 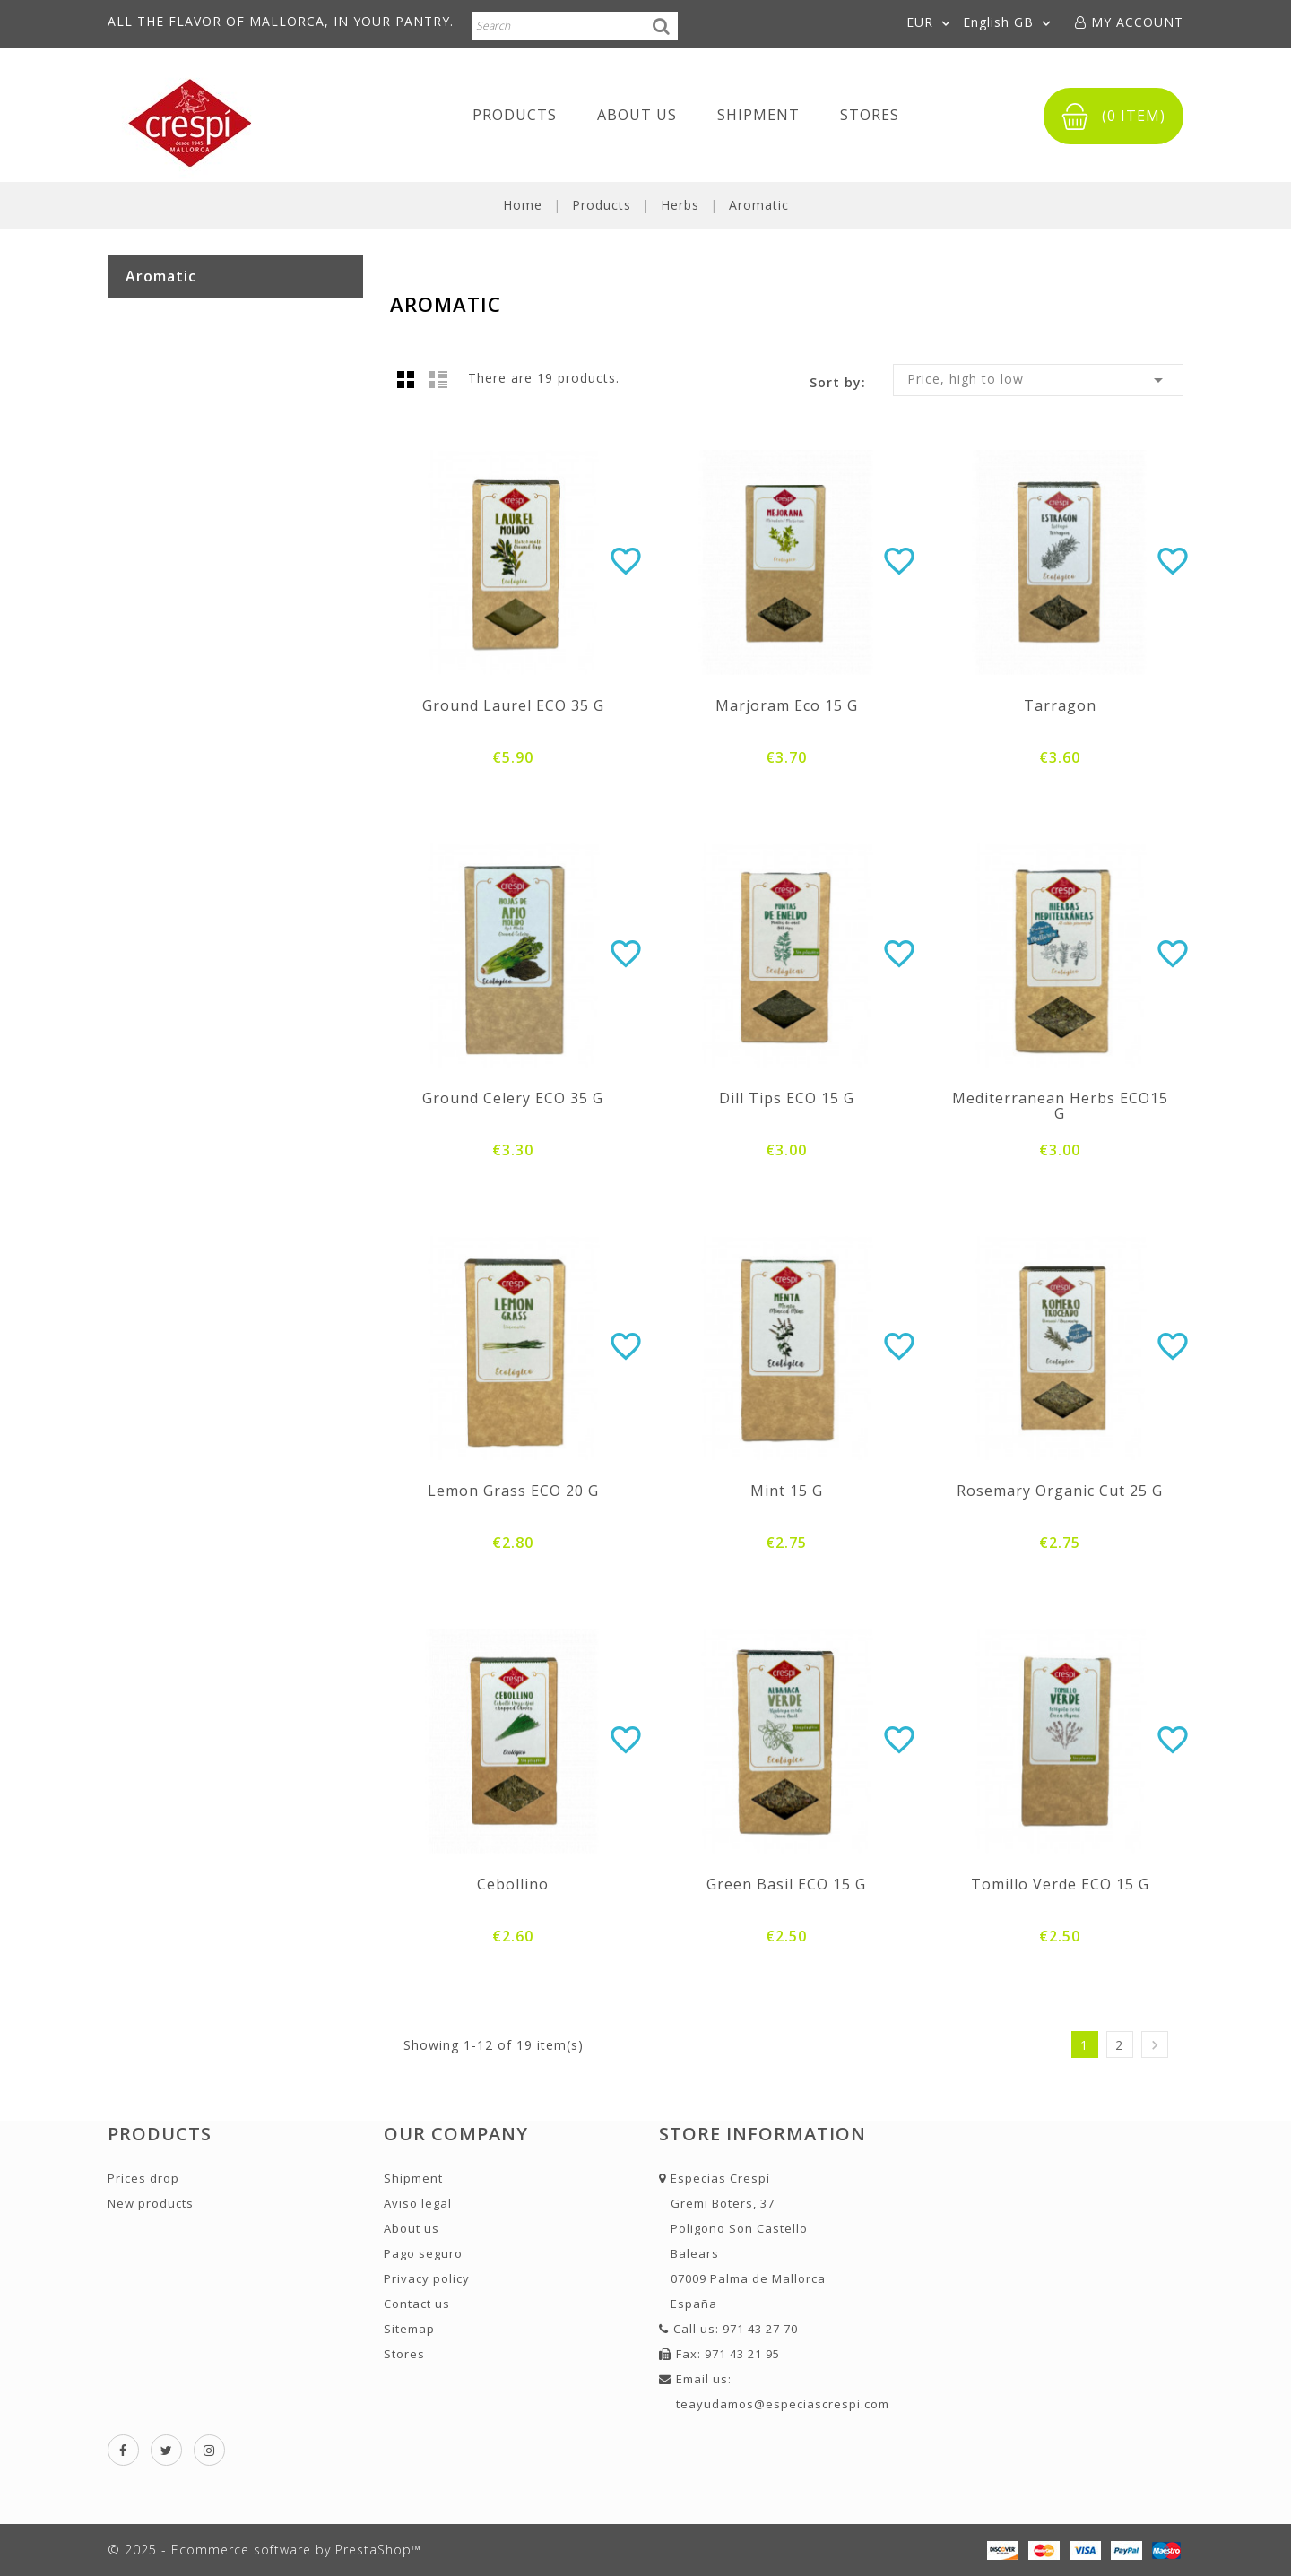 What do you see at coordinates (161, 276) in the screenshot?
I see `Aromatic` at bounding box center [161, 276].